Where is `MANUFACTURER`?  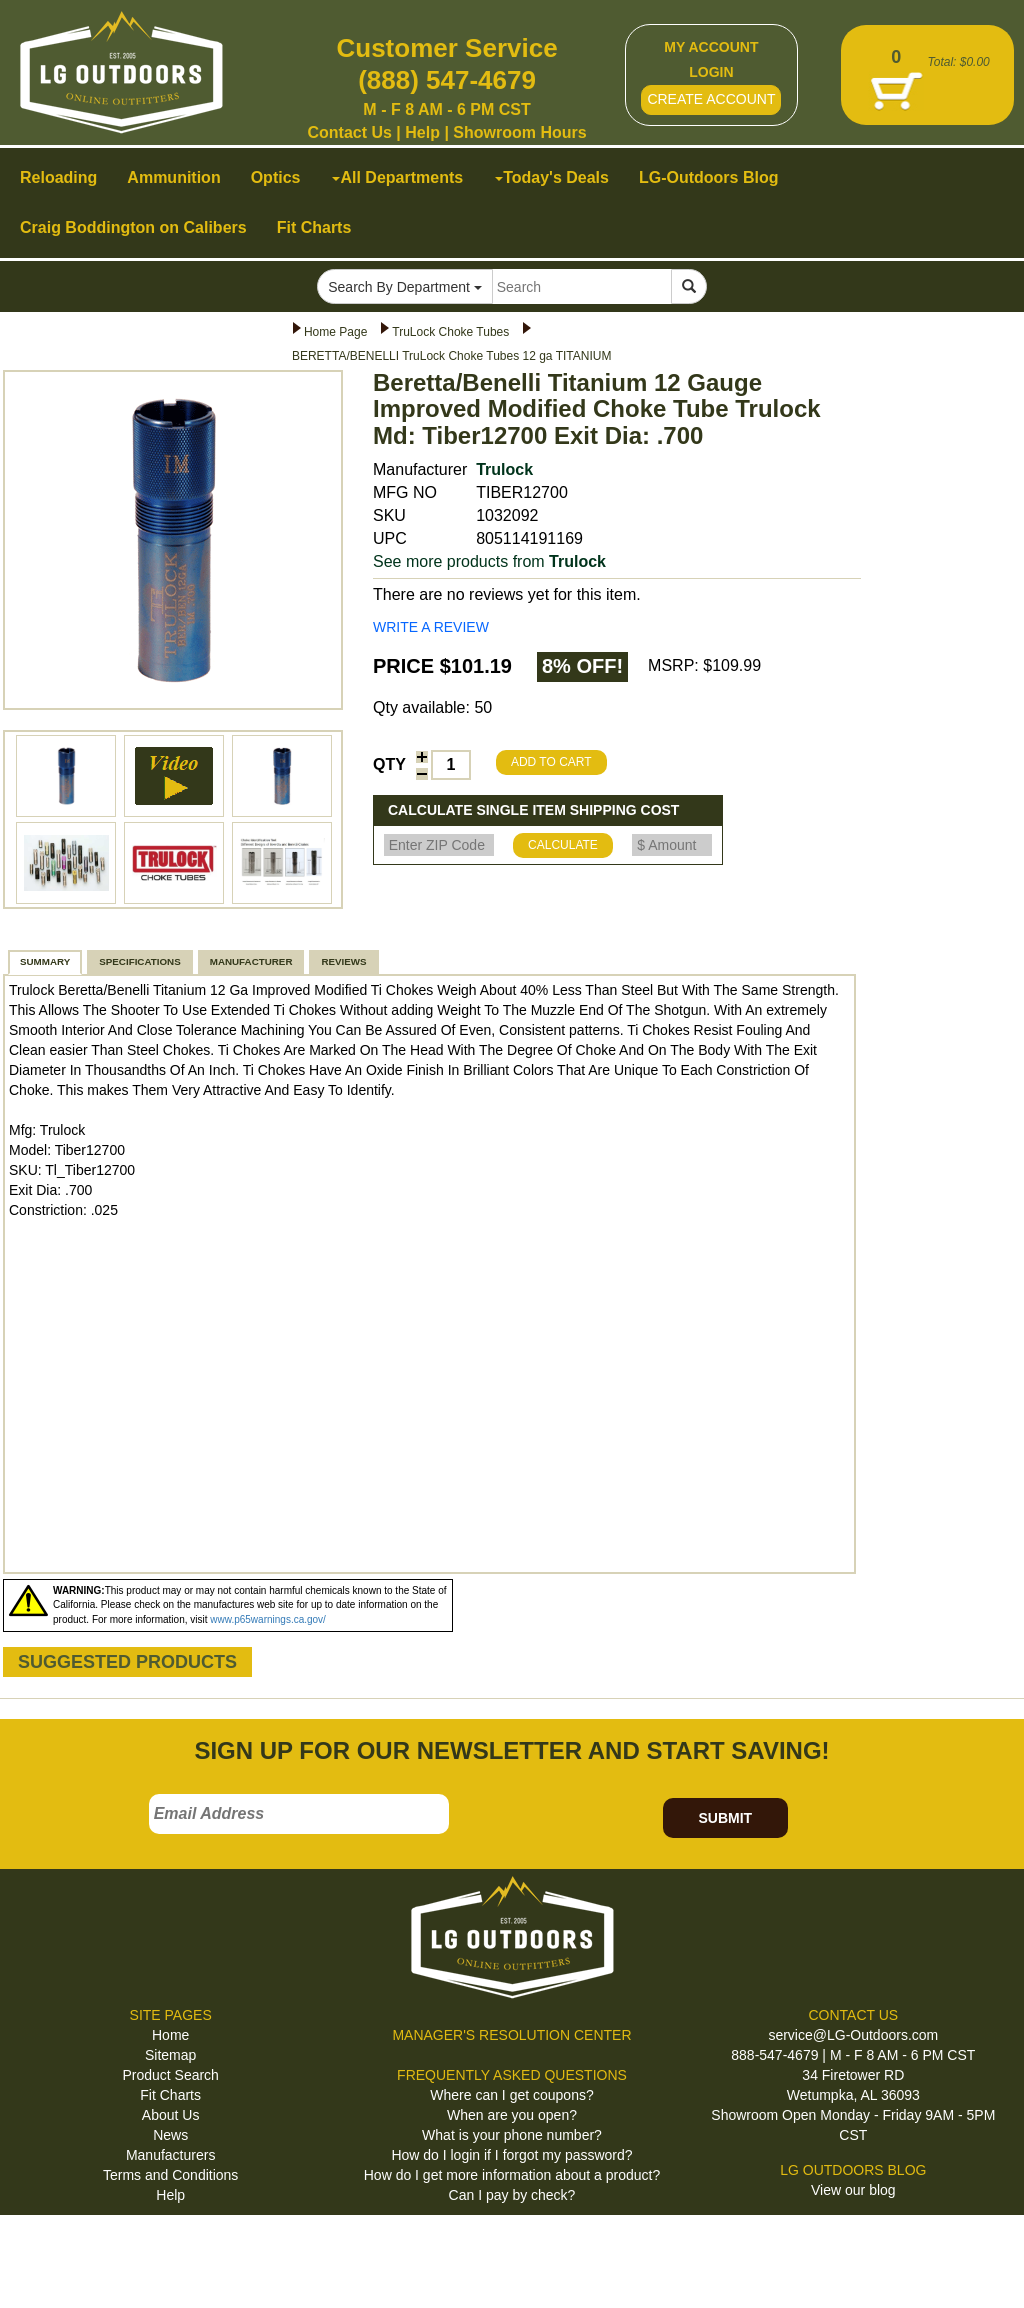 MANUFACTURER is located at coordinates (251, 961).